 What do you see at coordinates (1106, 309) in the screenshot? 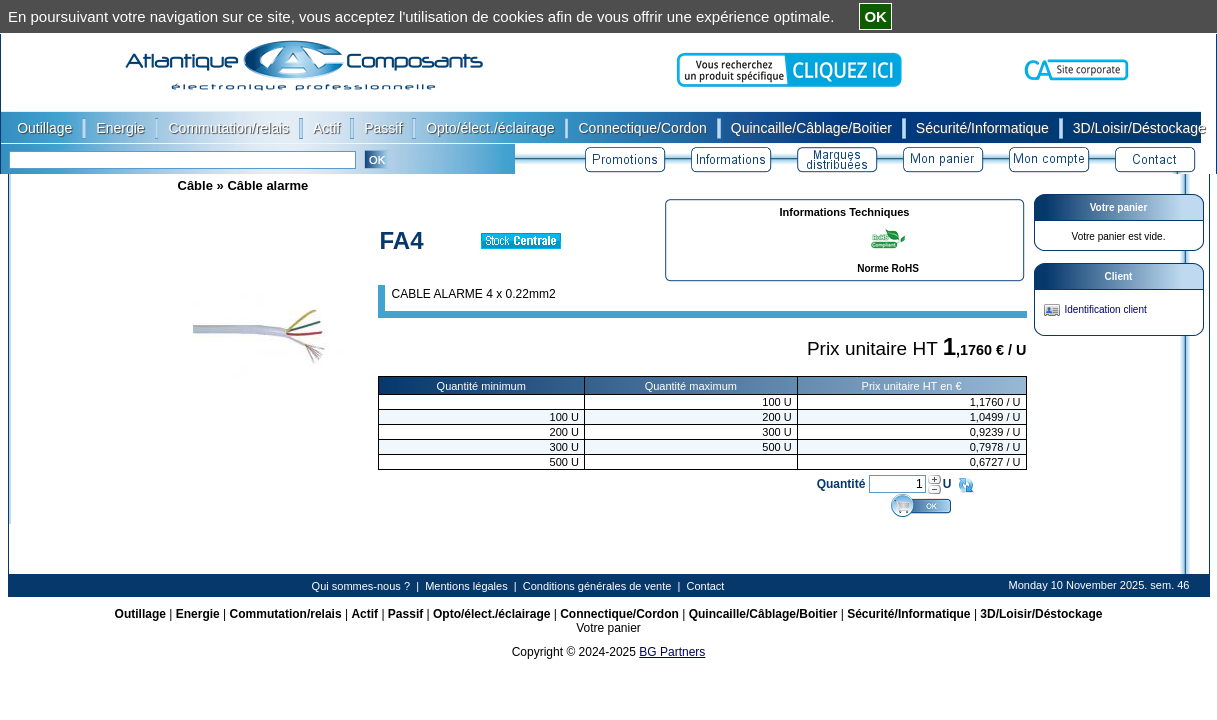
I see `Identification client` at bounding box center [1106, 309].